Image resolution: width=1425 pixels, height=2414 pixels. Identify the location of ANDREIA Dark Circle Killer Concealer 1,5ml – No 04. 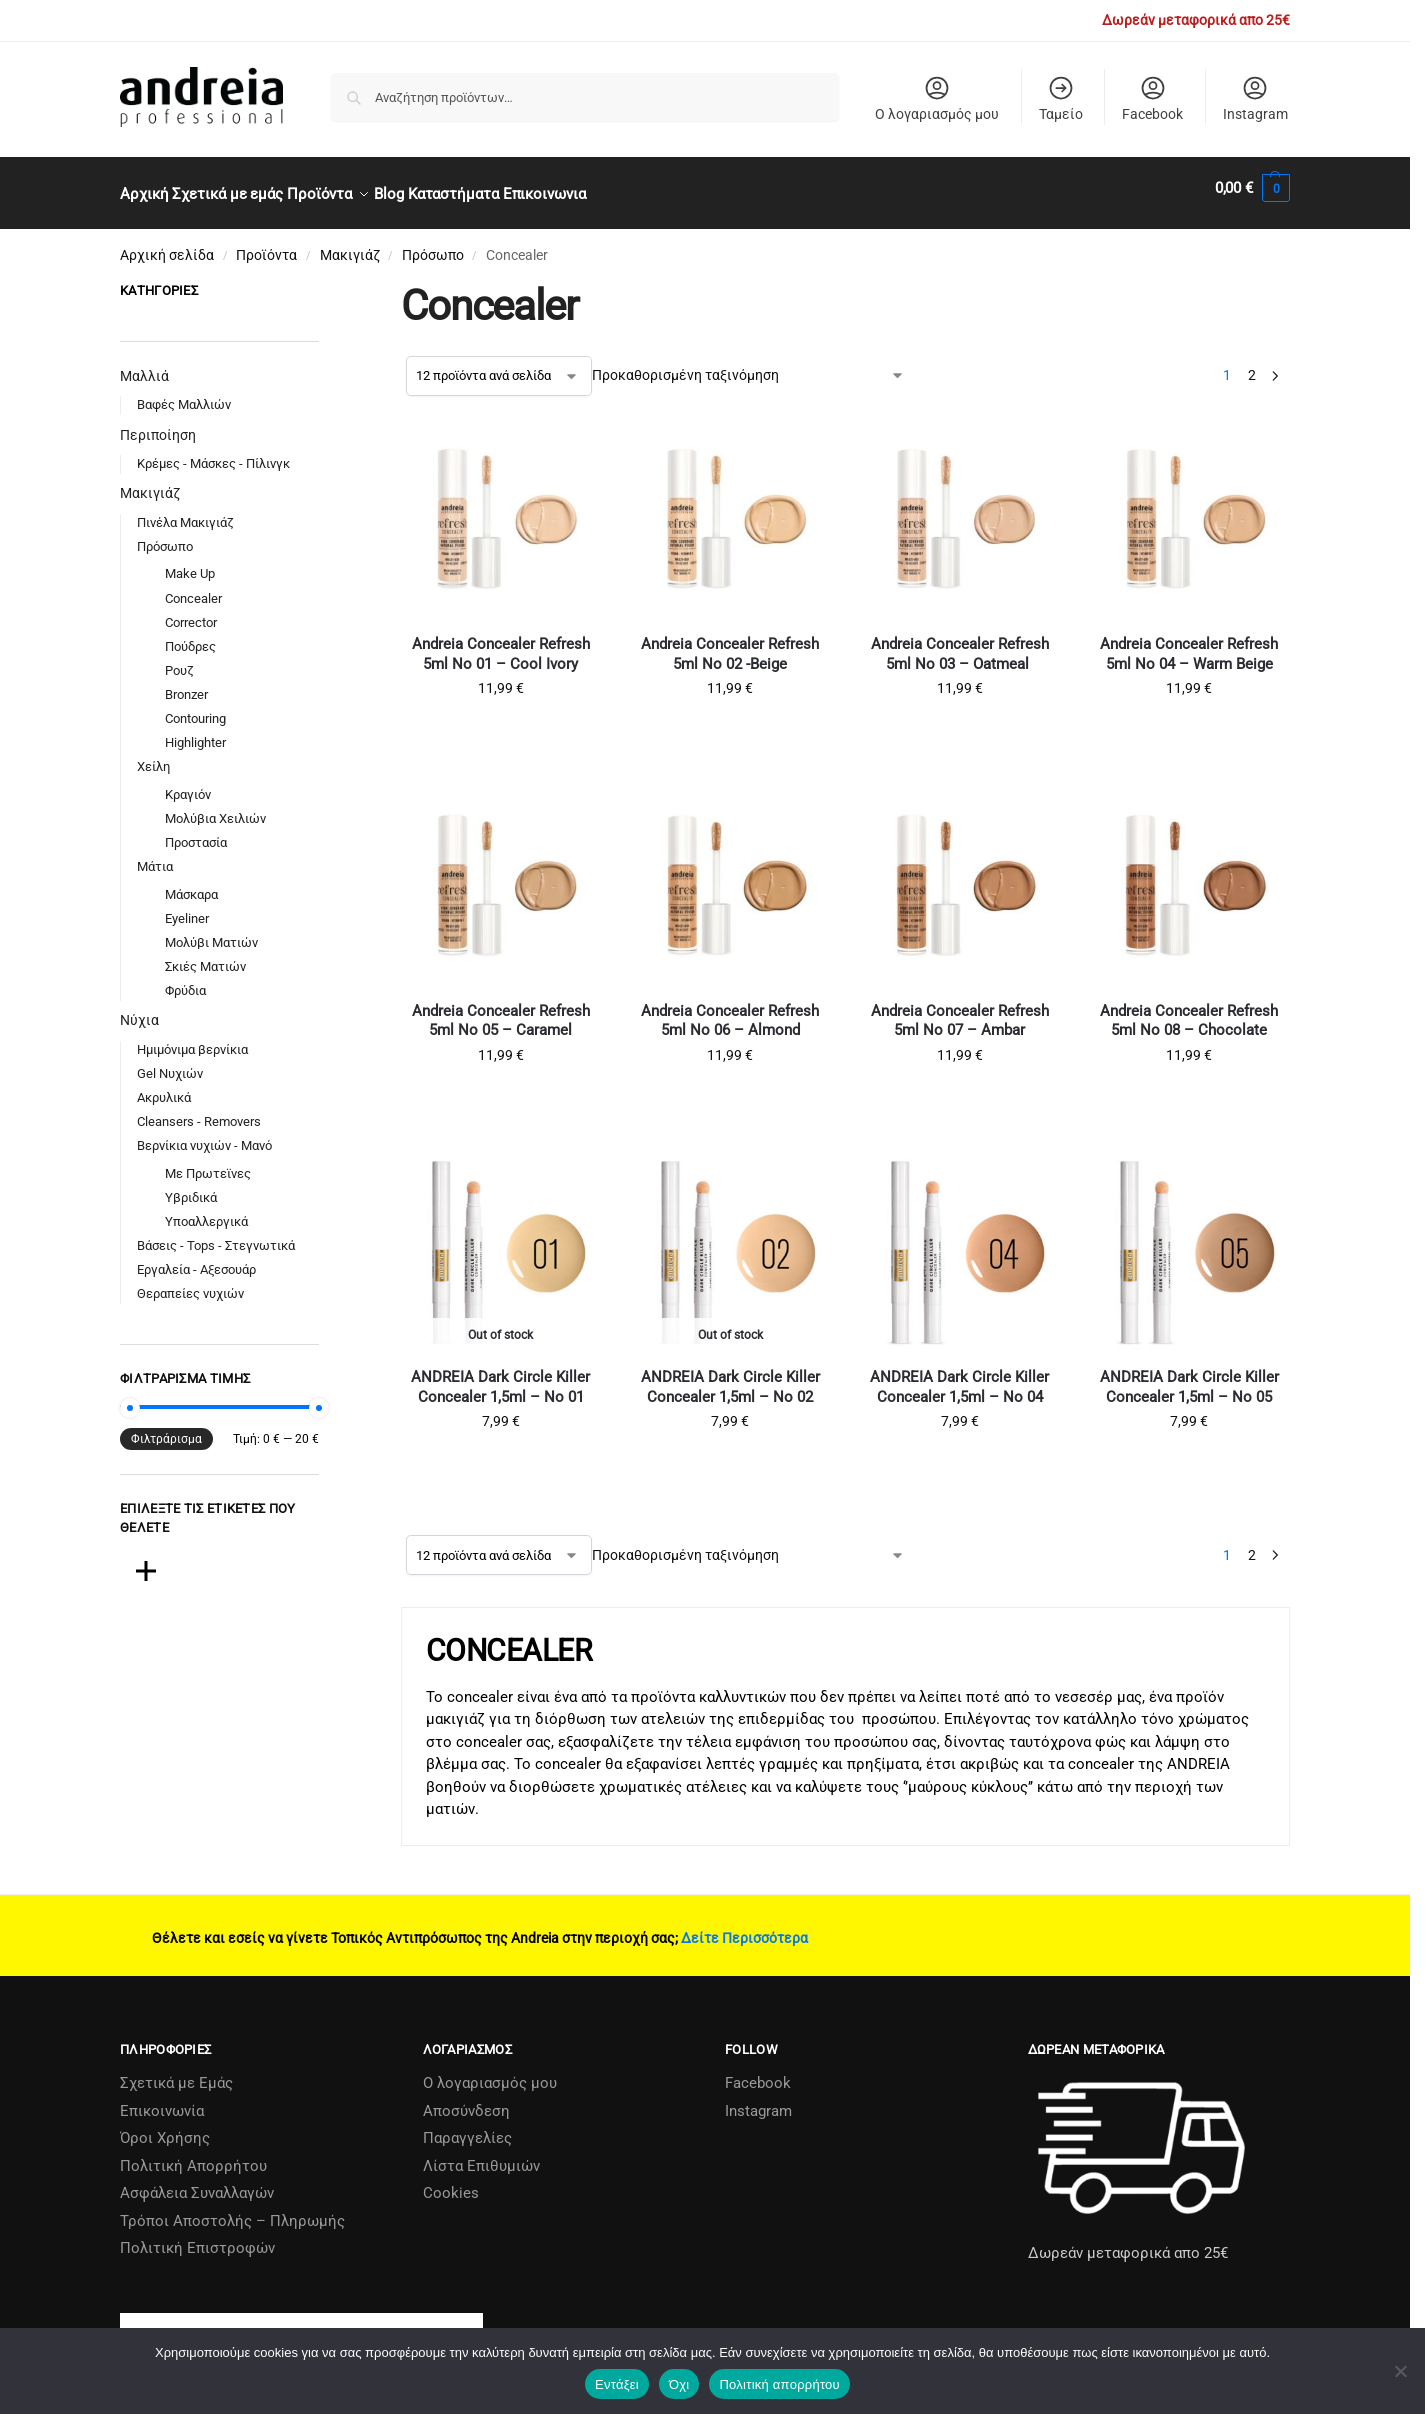
(959, 1376).